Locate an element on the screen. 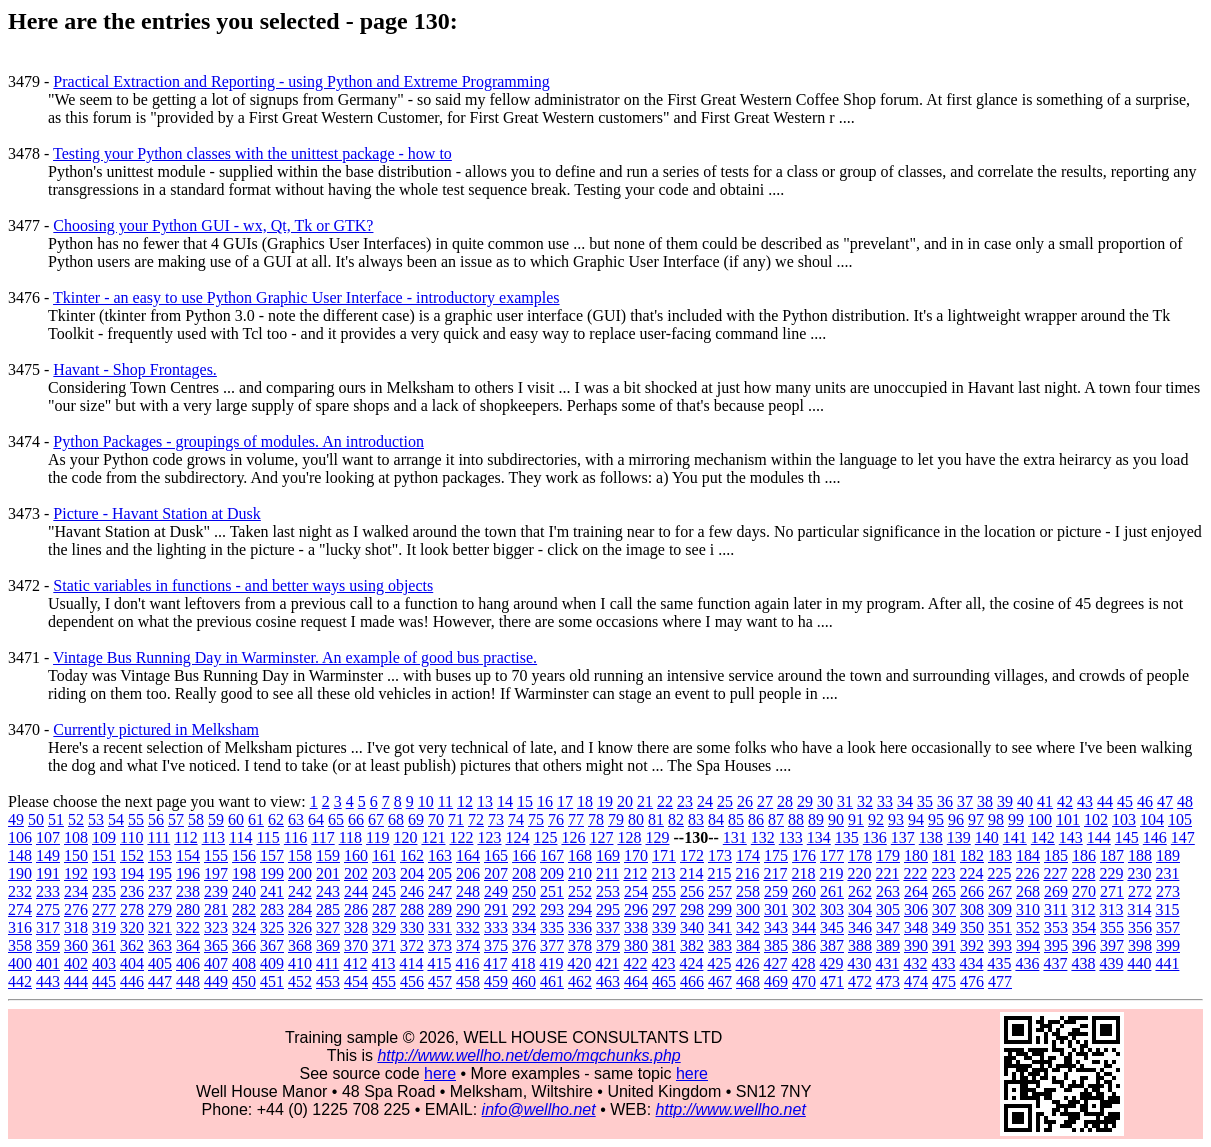 This screenshot has height=1147, width=1211. 404 is located at coordinates (132, 963).